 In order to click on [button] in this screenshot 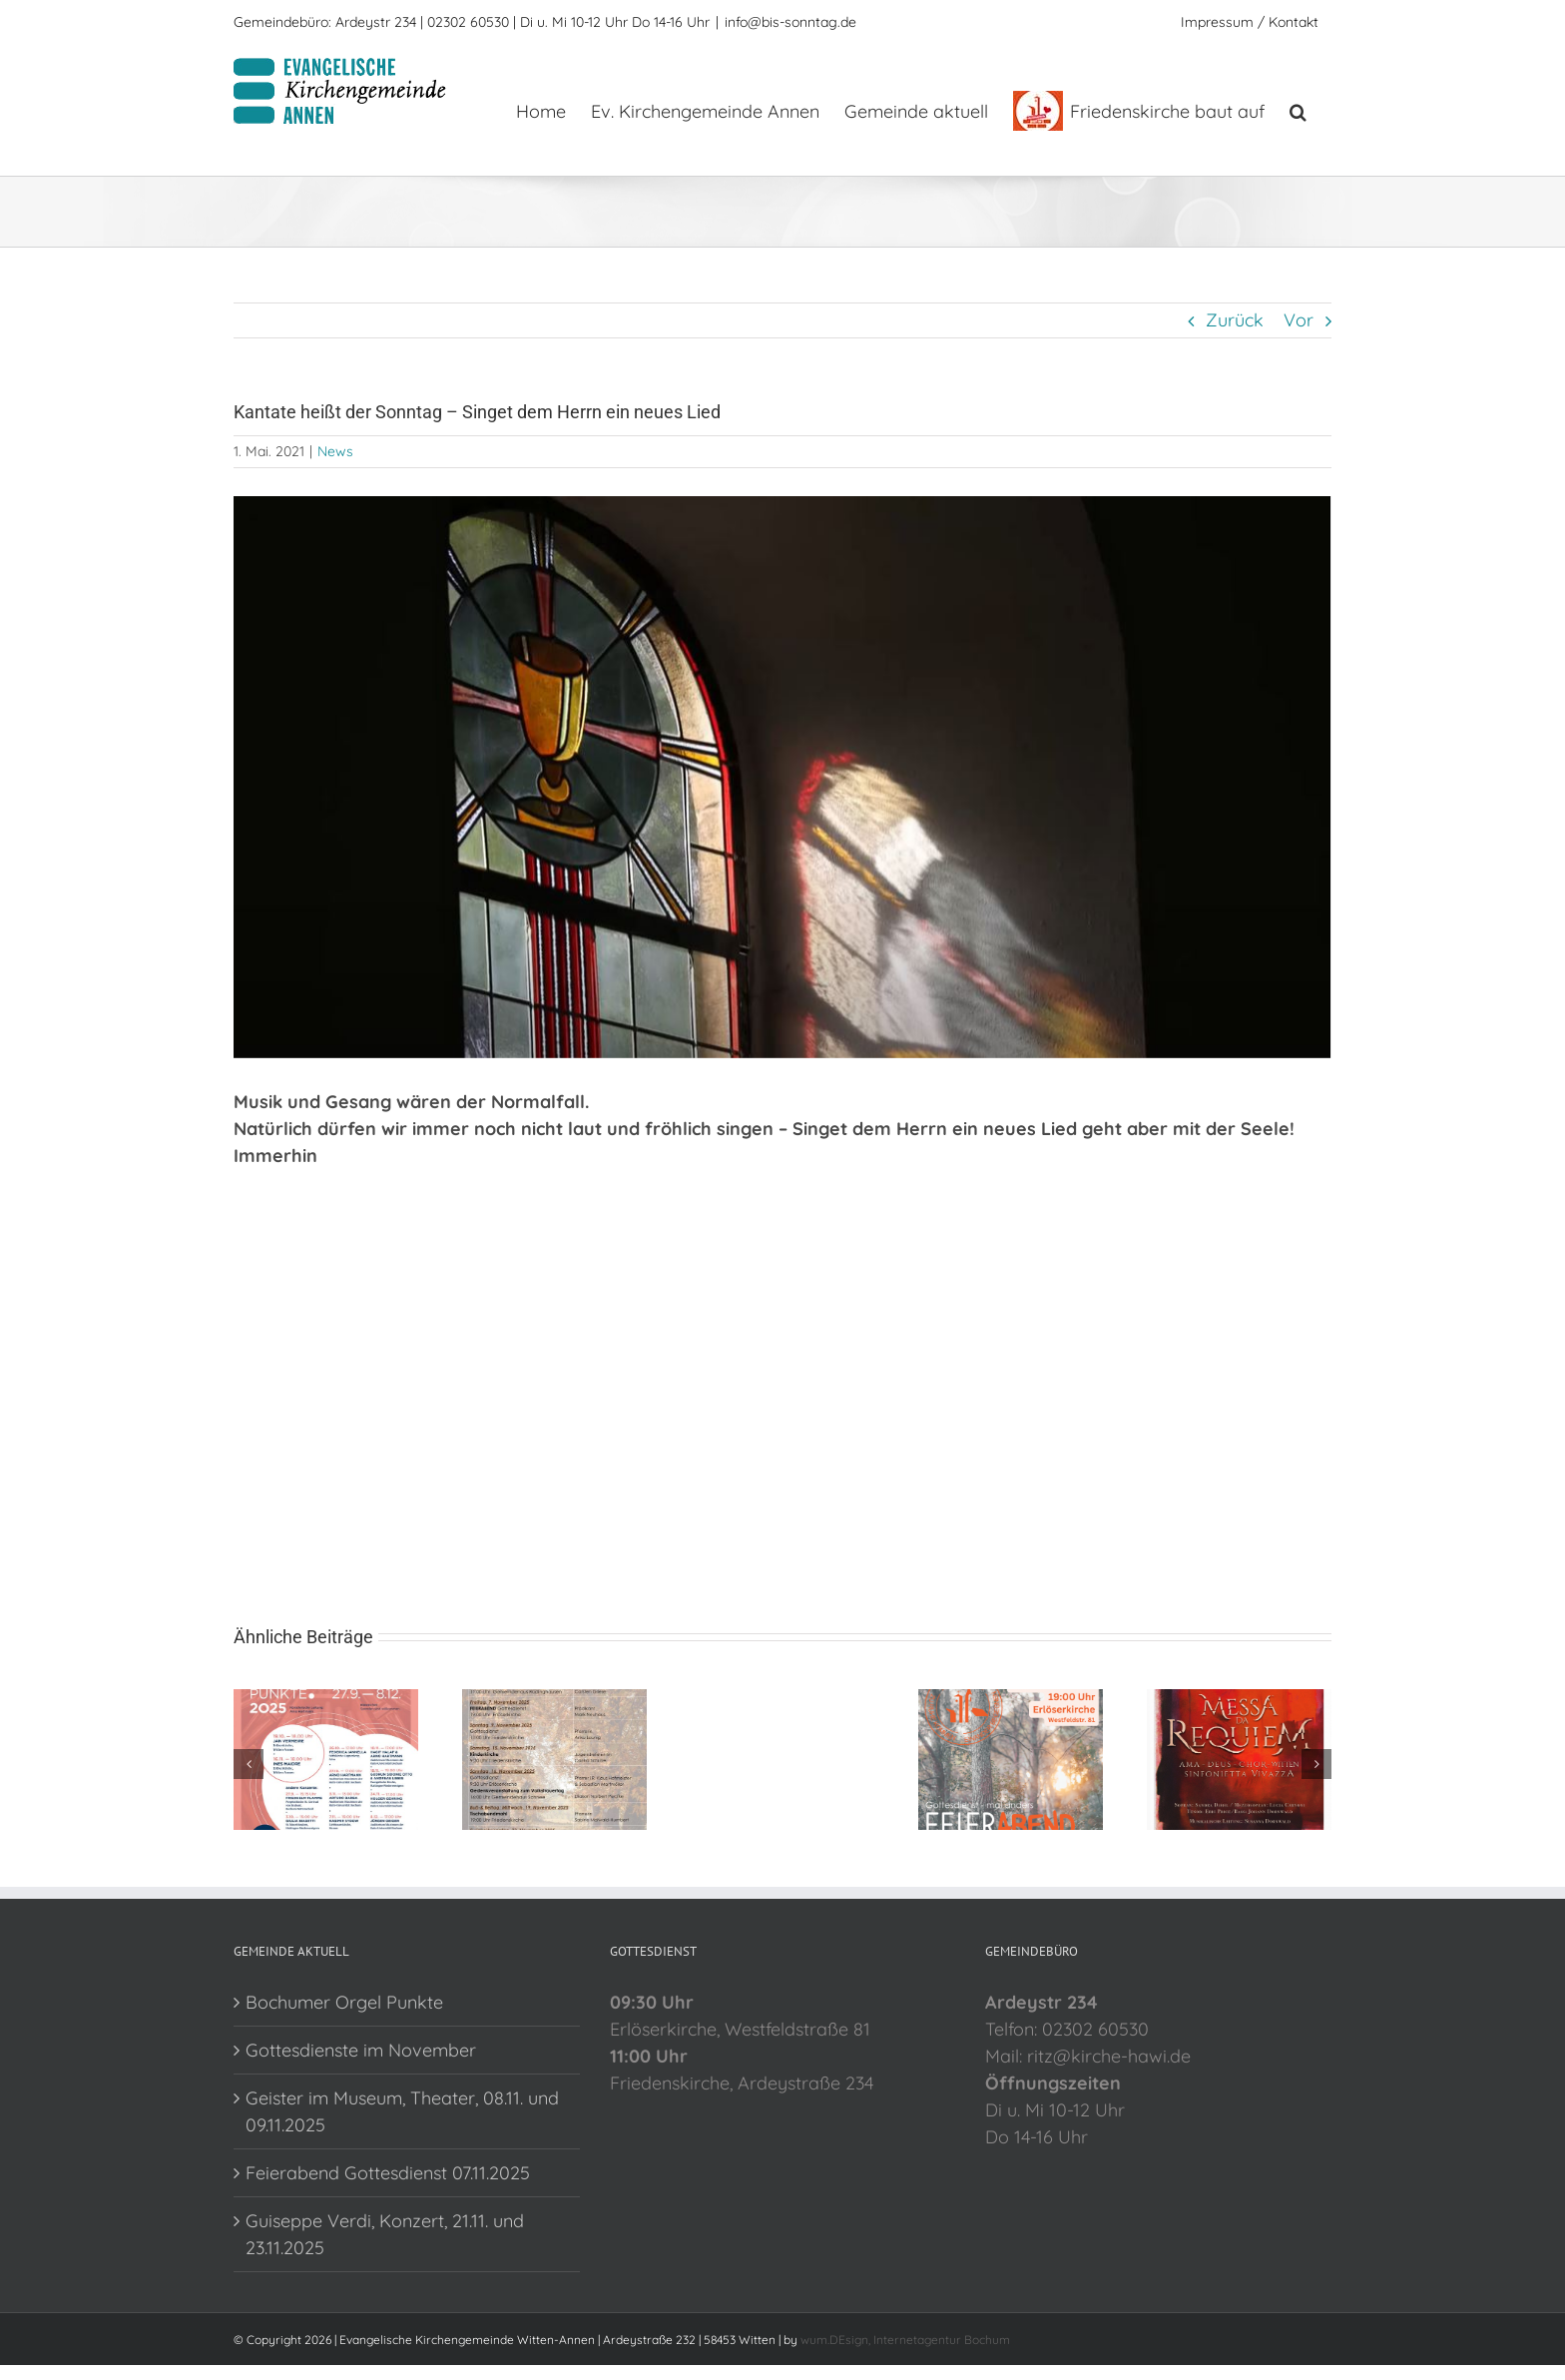, I will do `click(1298, 110)`.